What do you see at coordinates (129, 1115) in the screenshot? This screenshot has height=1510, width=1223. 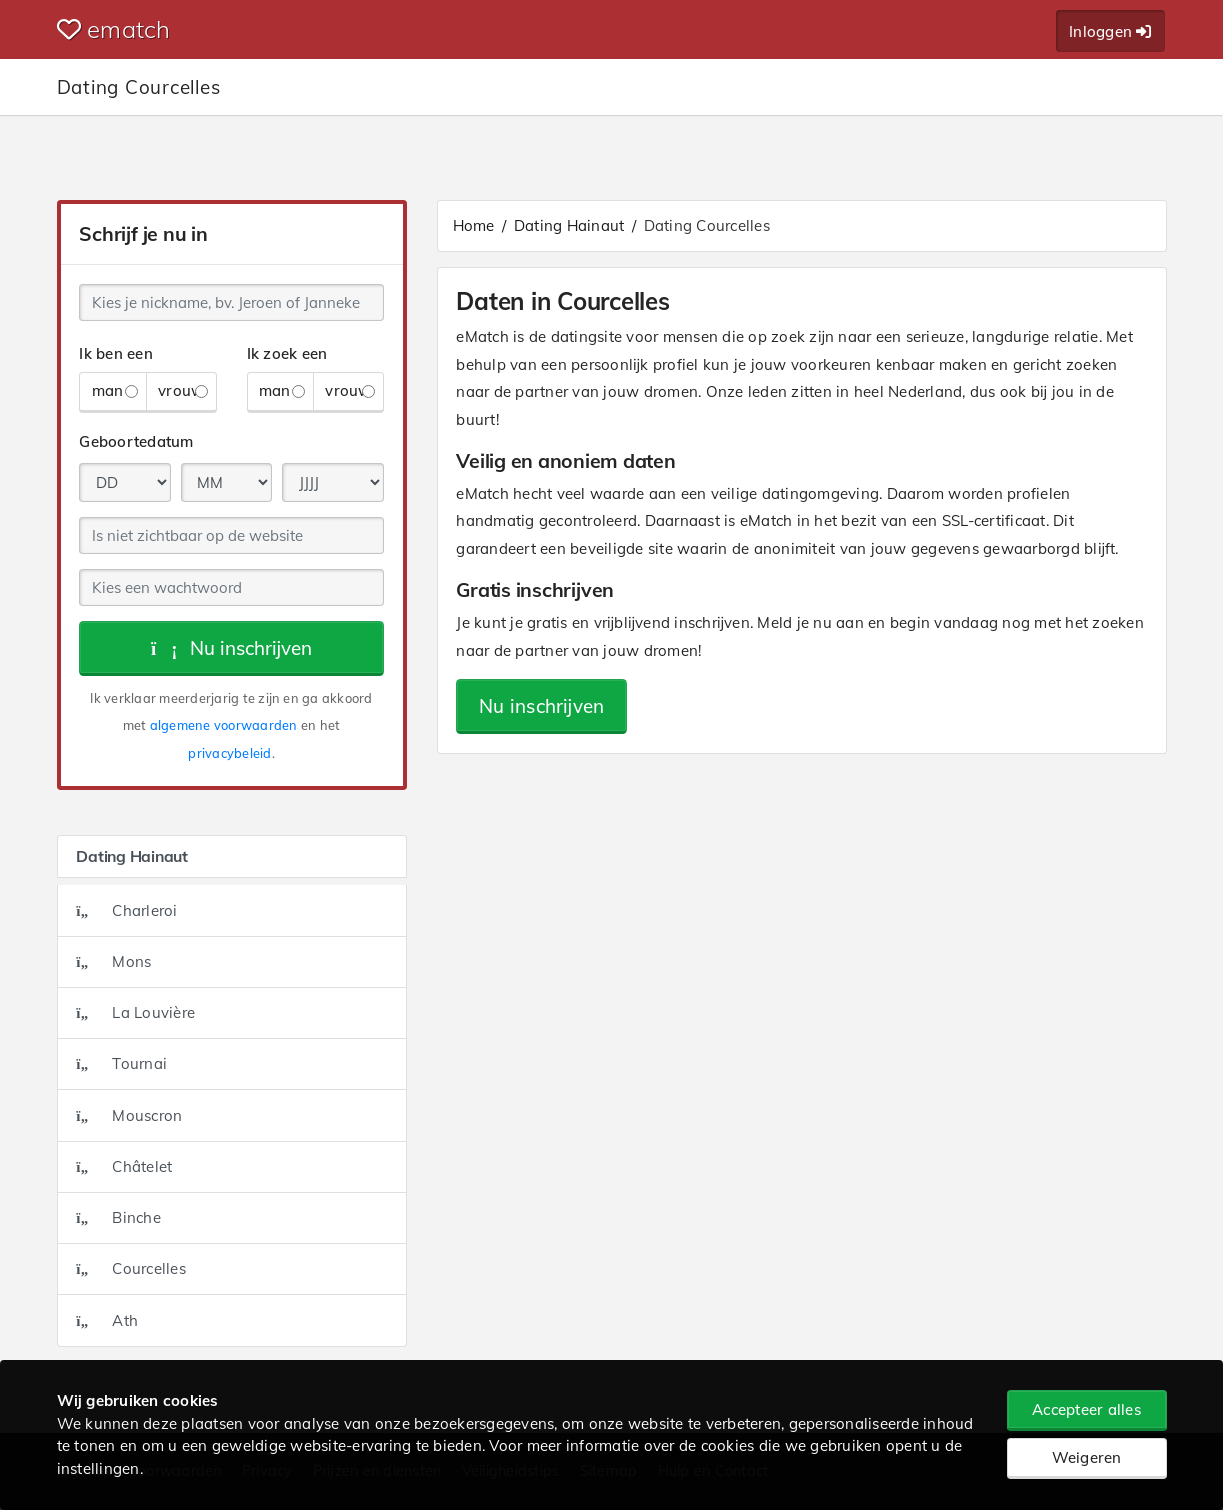 I see `Mouscron` at bounding box center [129, 1115].